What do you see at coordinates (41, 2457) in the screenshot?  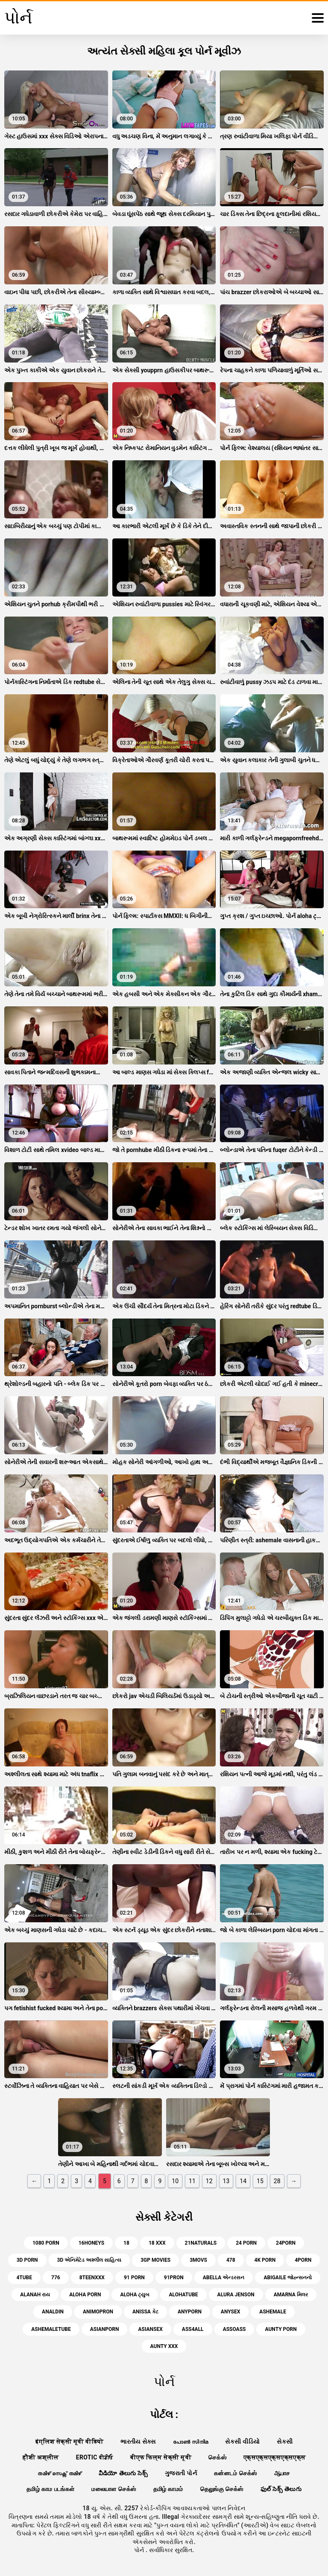 I see `हौशी अश्लील` at bounding box center [41, 2457].